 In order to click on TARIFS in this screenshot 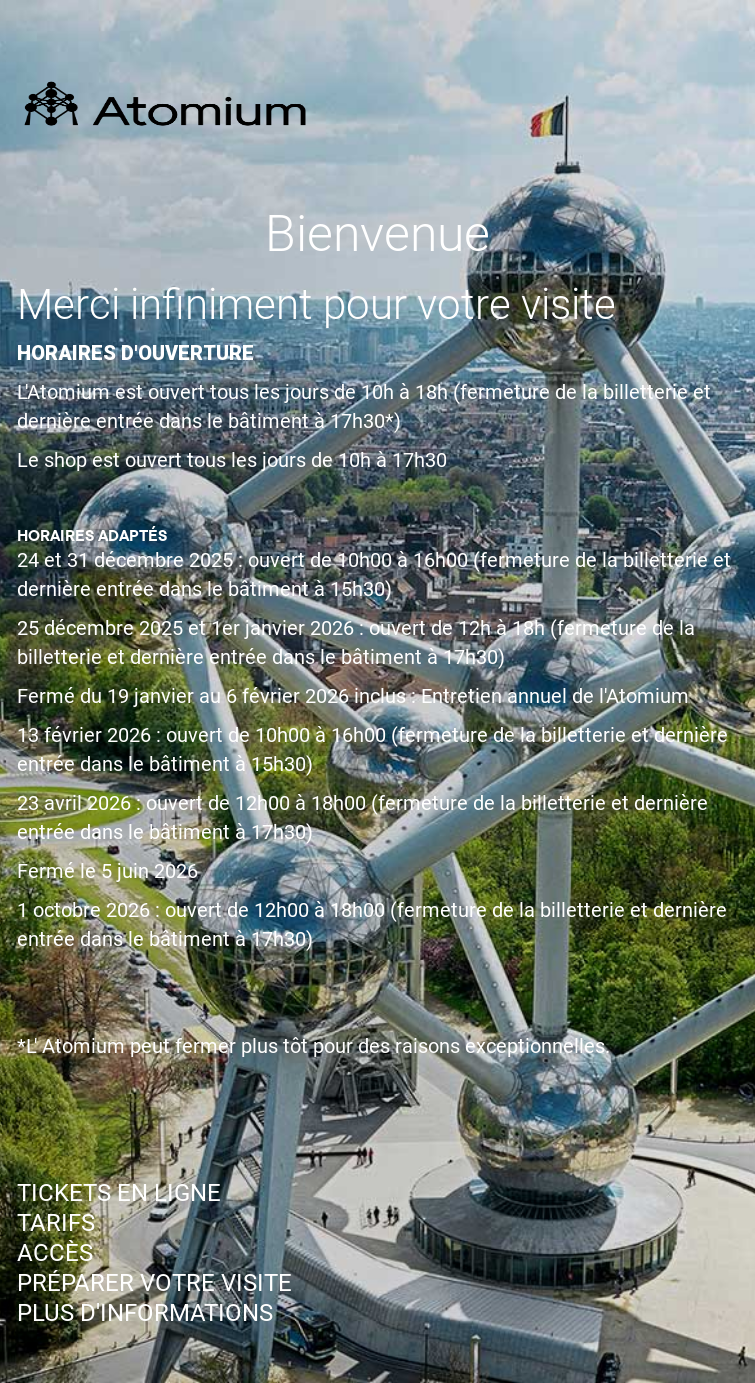, I will do `click(56, 1223)`.